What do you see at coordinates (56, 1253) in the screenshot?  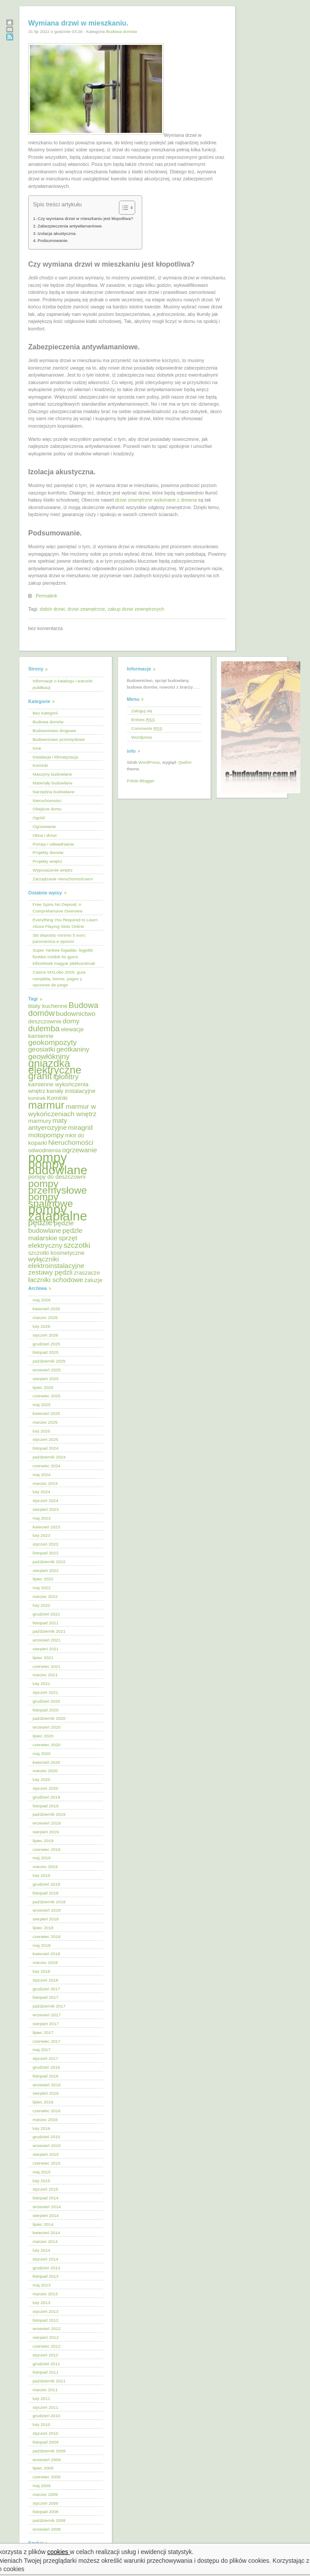 I see `szczotki kosmetyczne [szczotki kosmetyczne (5 elementów)]` at bounding box center [56, 1253].